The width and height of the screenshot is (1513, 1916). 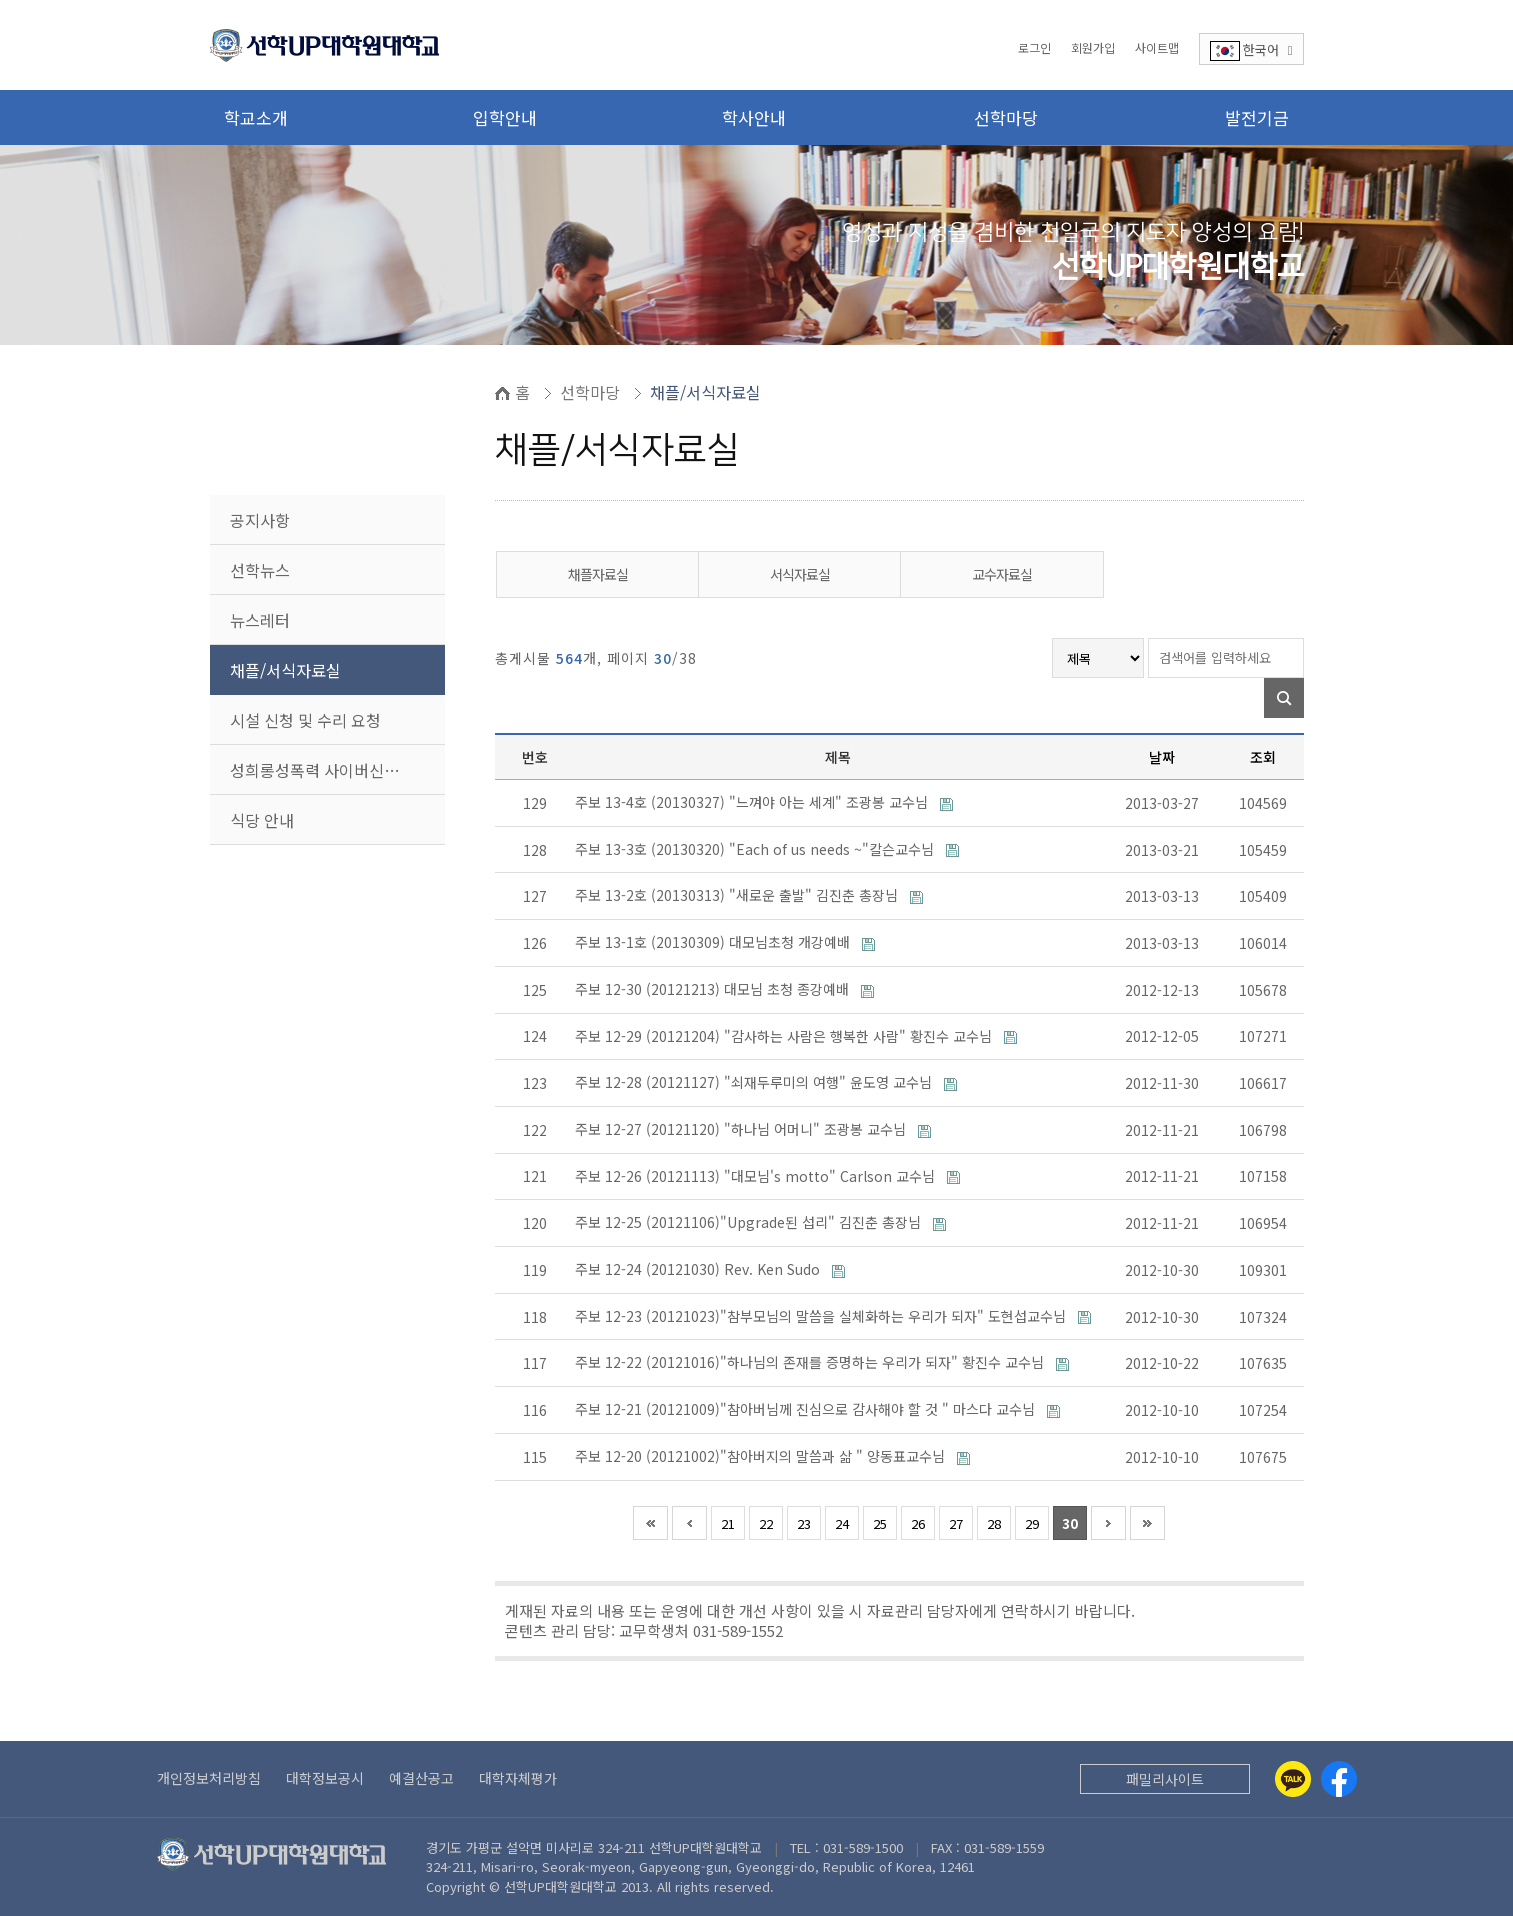 I want to click on 본문 바로가기, so click(x=0, y=0).